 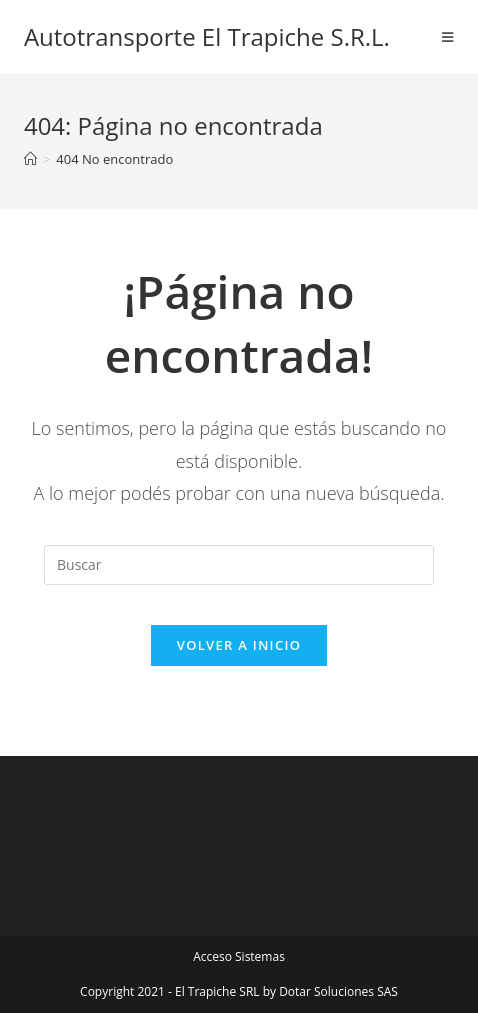 I want to click on Autotransporte El Trapiche S.R.L., so click(x=207, y=36).